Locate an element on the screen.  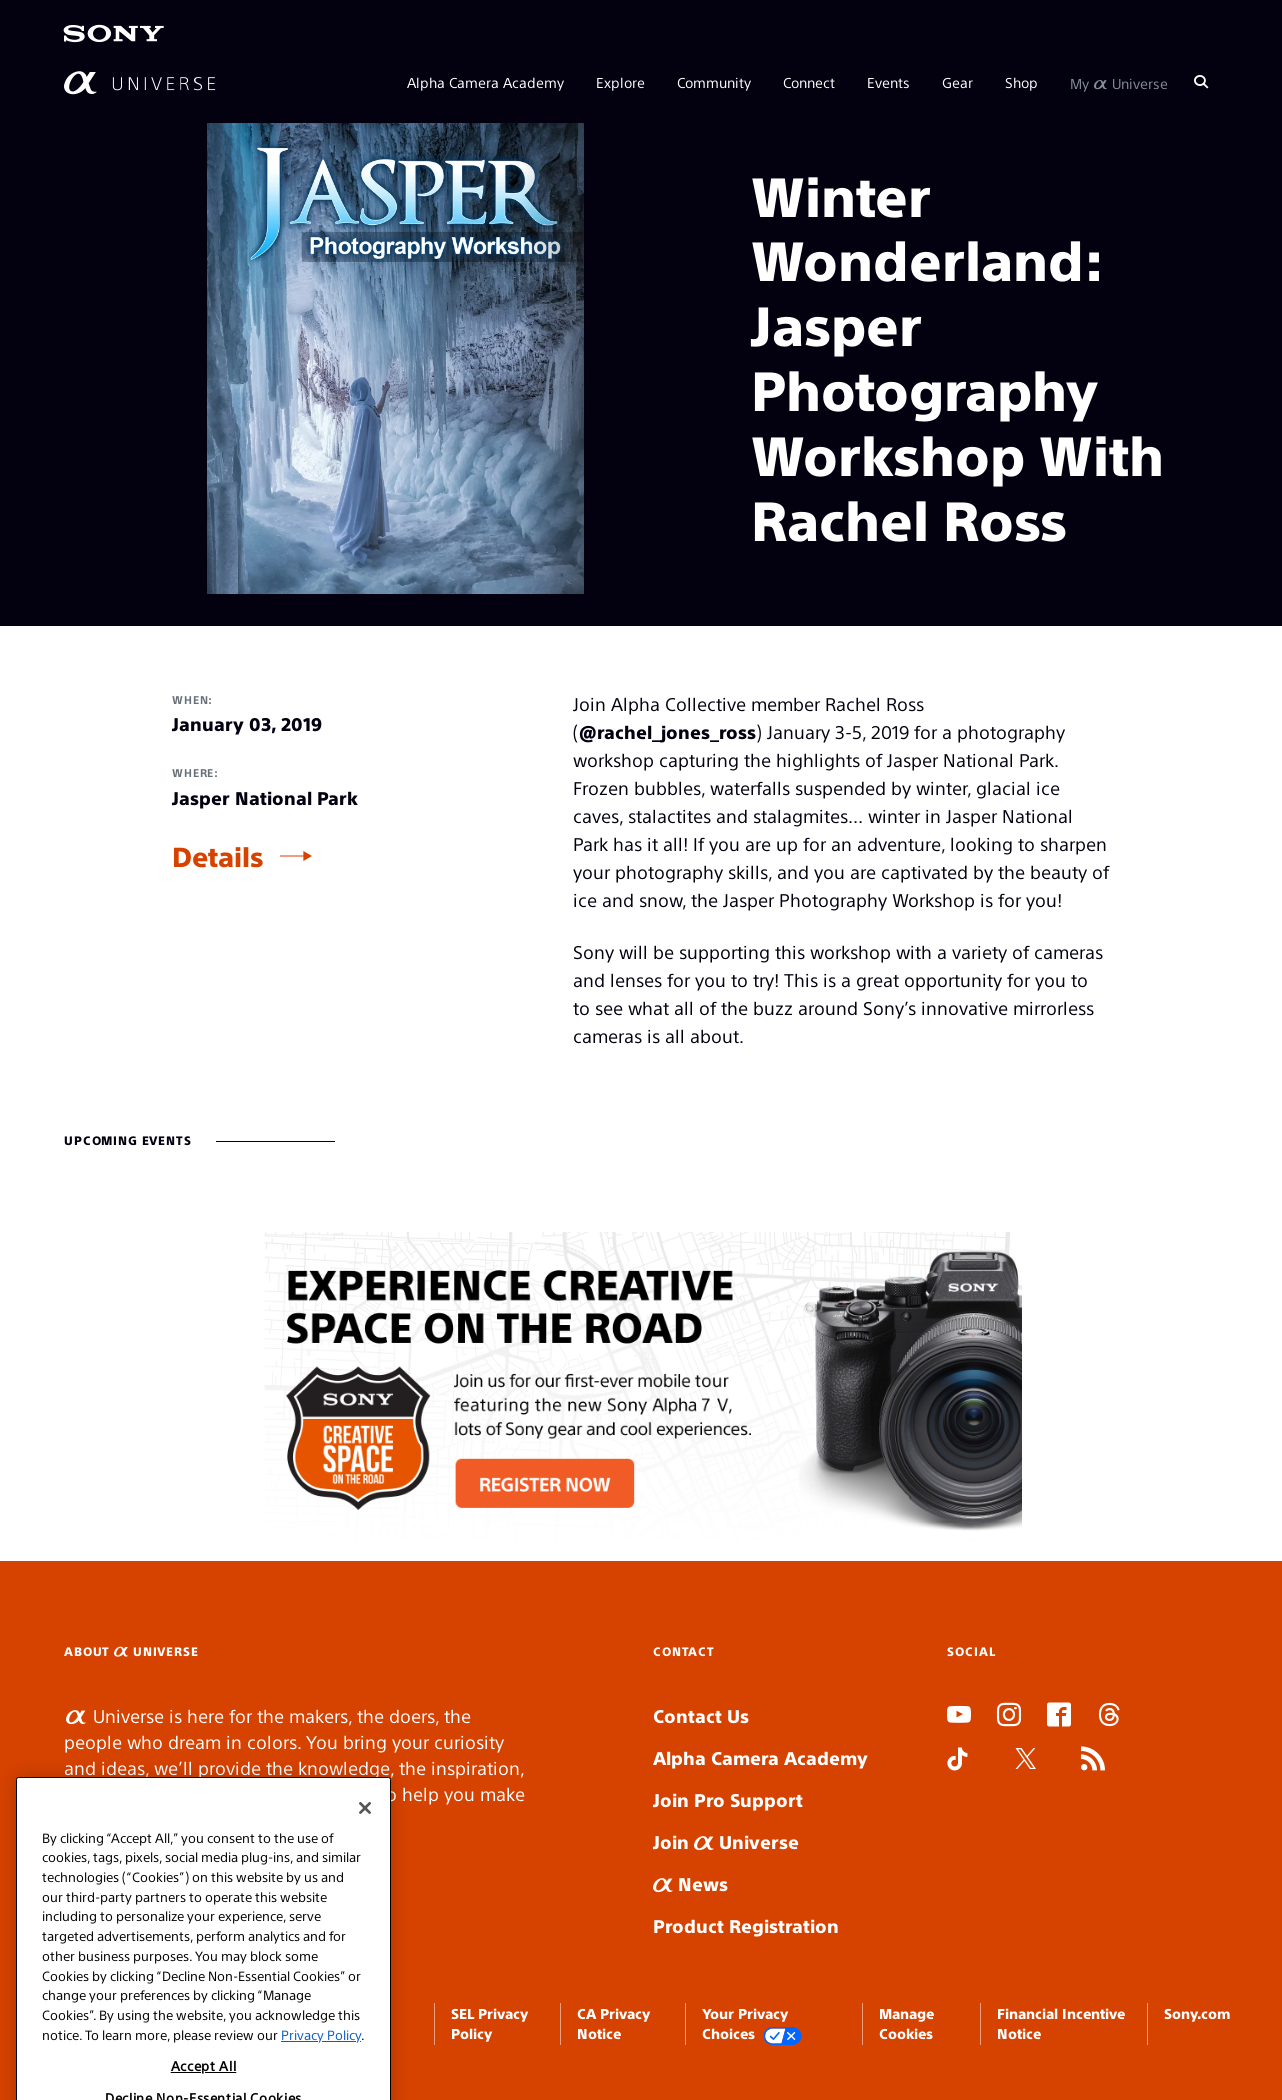
Shop is located at coordinates (1021, 82).